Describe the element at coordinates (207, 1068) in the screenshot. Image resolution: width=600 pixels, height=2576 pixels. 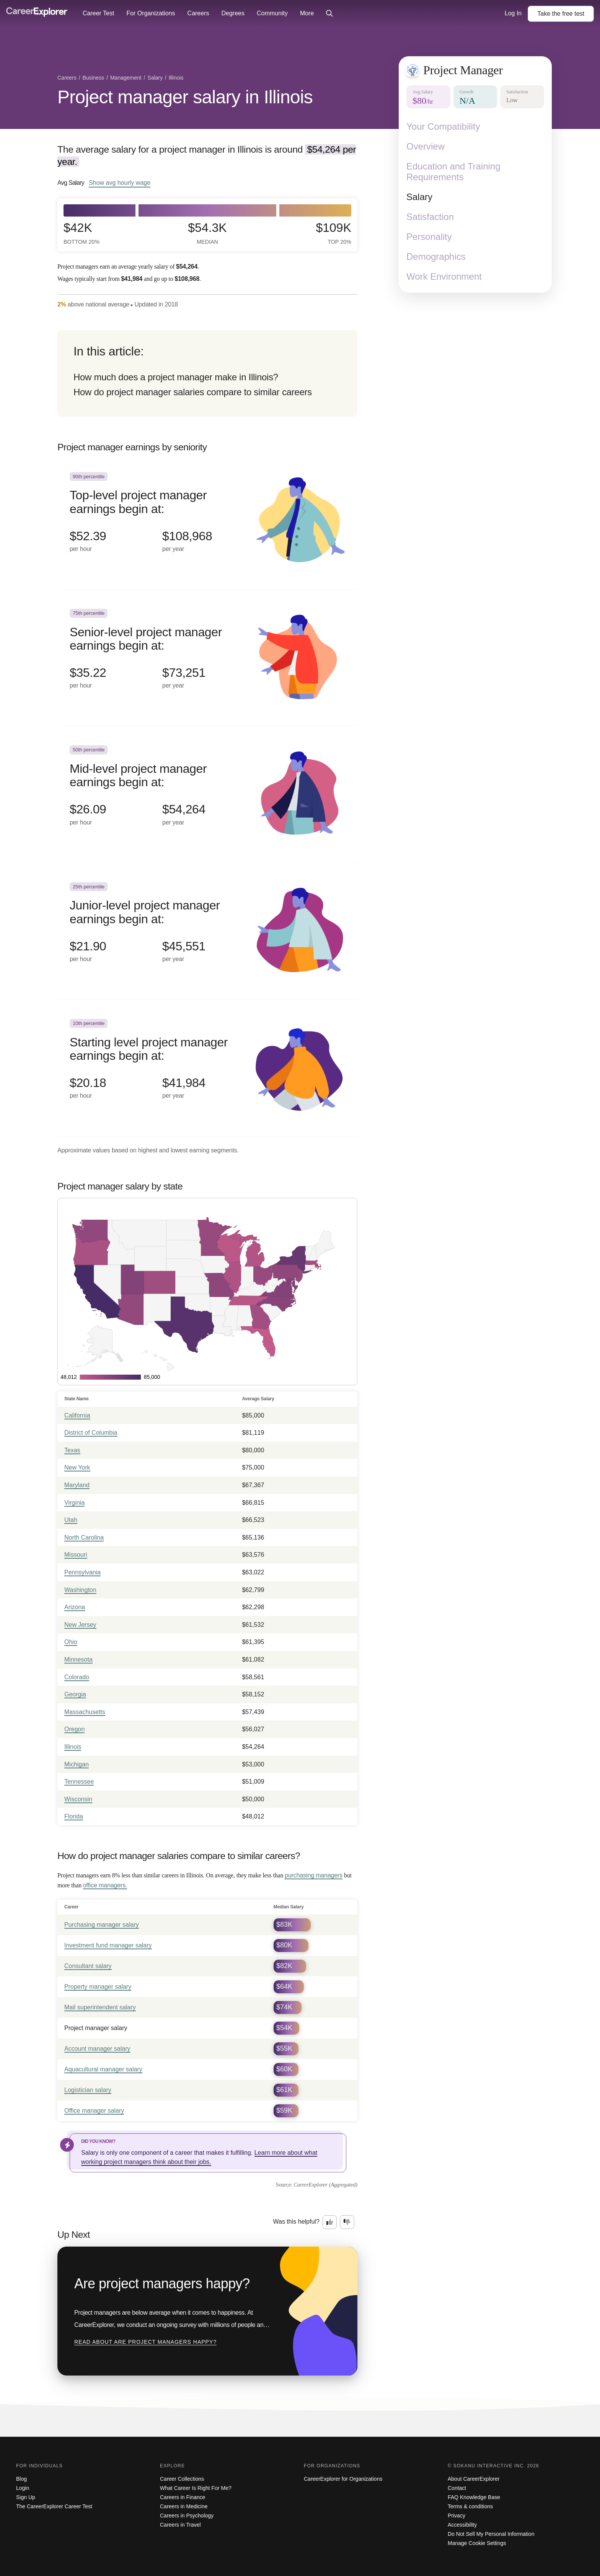
I see `[In the 10th percentile, Starting level project manager earnings begin at: $20.18 per hour ($41,984 per year).]` at that location.